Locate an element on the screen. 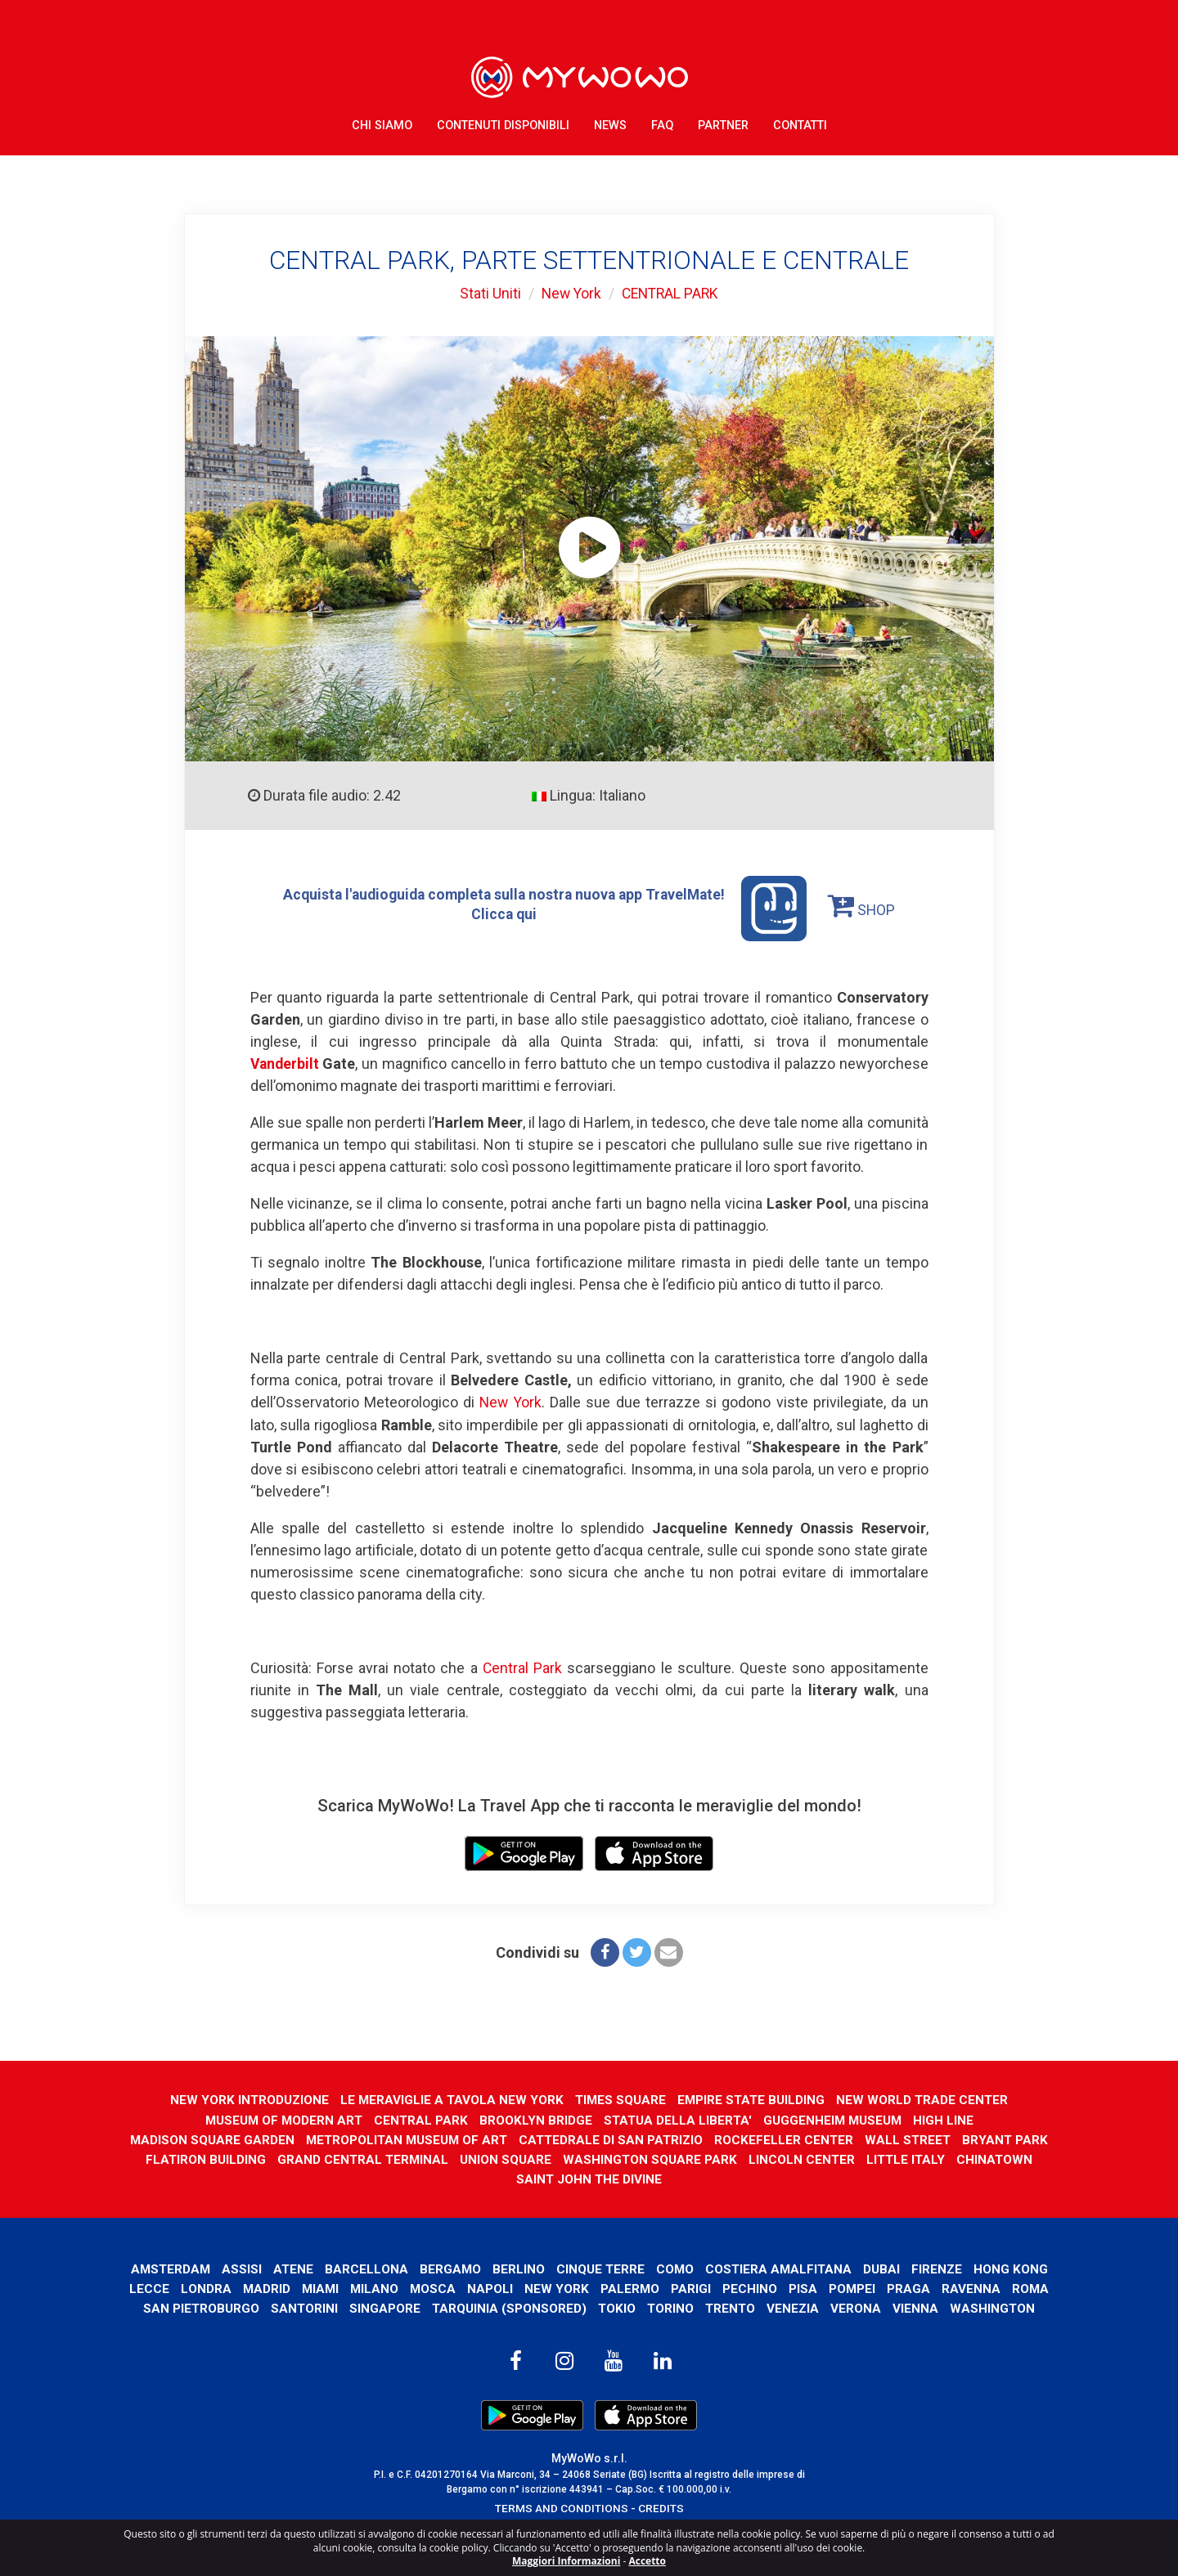 This screenshot has width=1178, height=2576. Chi Siamo is located at coordinates (382, 122).